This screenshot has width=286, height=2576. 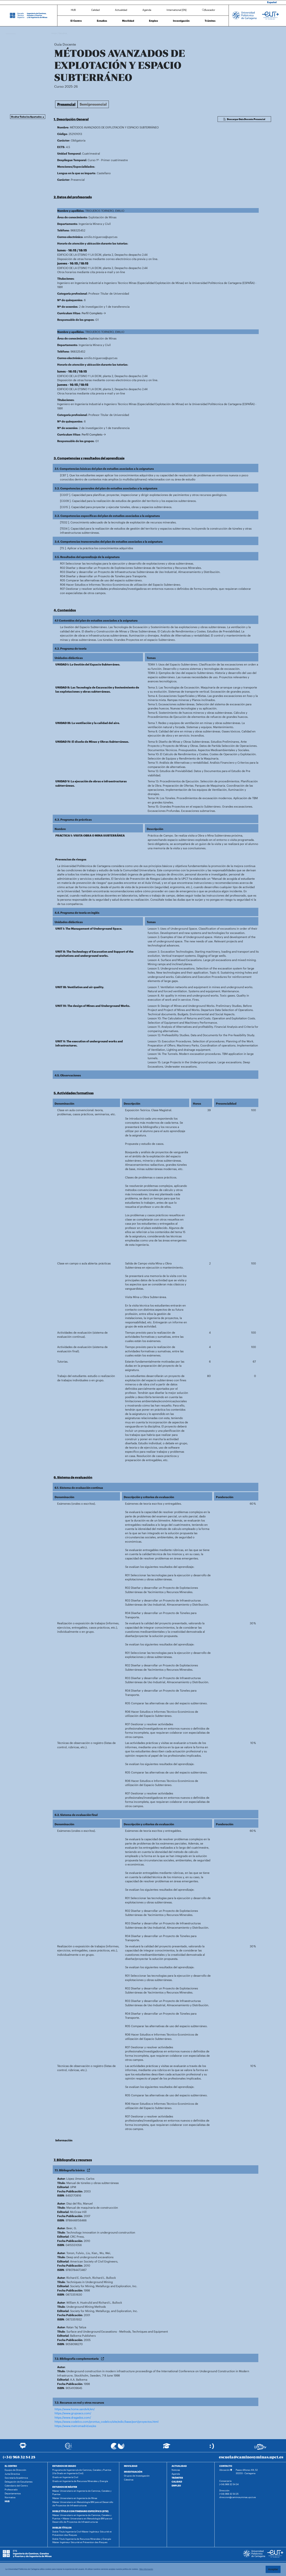 What do you see at coordinates (208, 9) in the screenshot?
I see `Buscador` at bounding box center [208, 9].